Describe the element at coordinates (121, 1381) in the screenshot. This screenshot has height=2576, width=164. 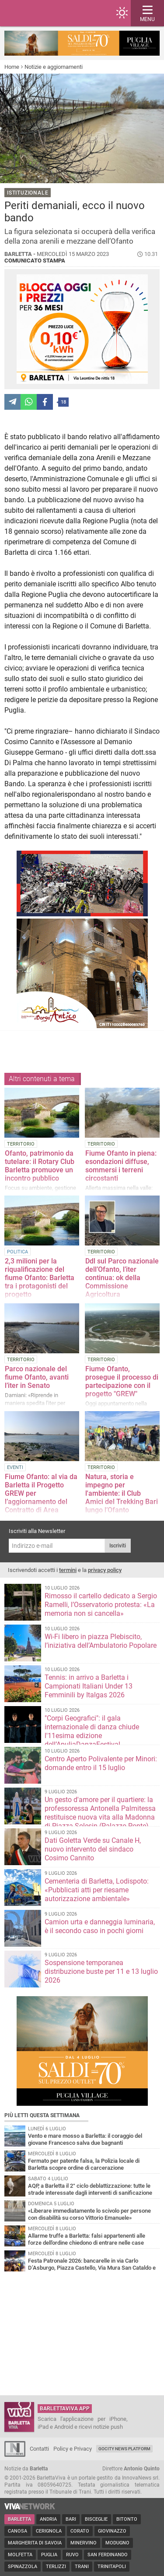
I see `Fiume Ofanto, prosegue il processo di partecipazione con il progetto "GREW"` at that location.